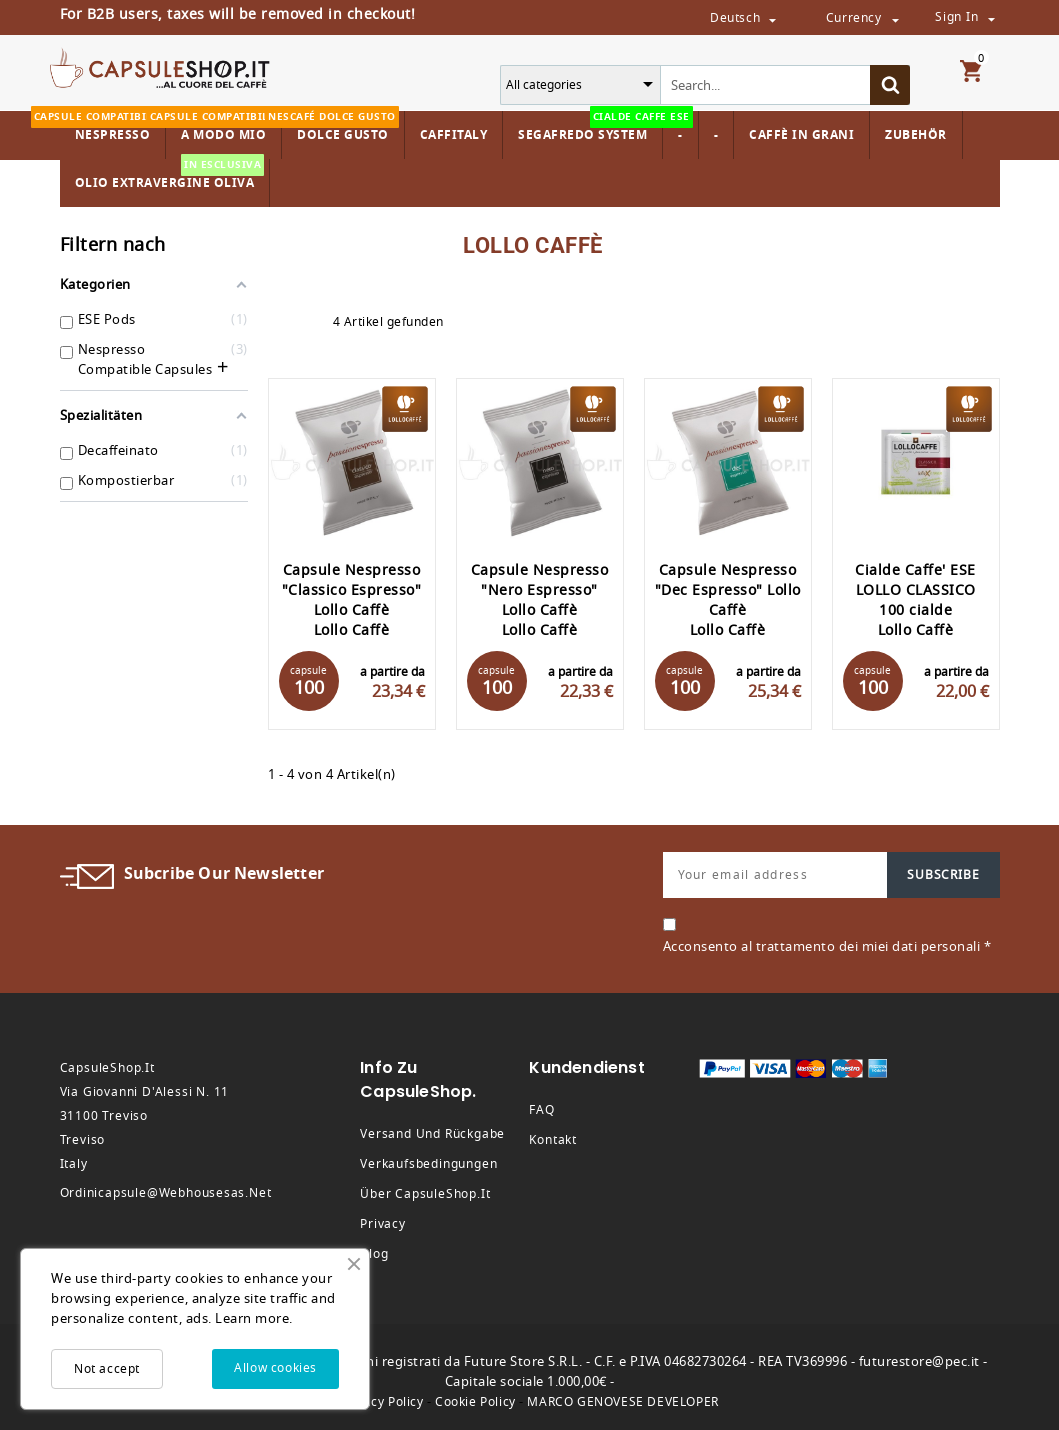  Describe the element at coordinates (107, 1369) in the screenshot. I see `Not accept` at that location.